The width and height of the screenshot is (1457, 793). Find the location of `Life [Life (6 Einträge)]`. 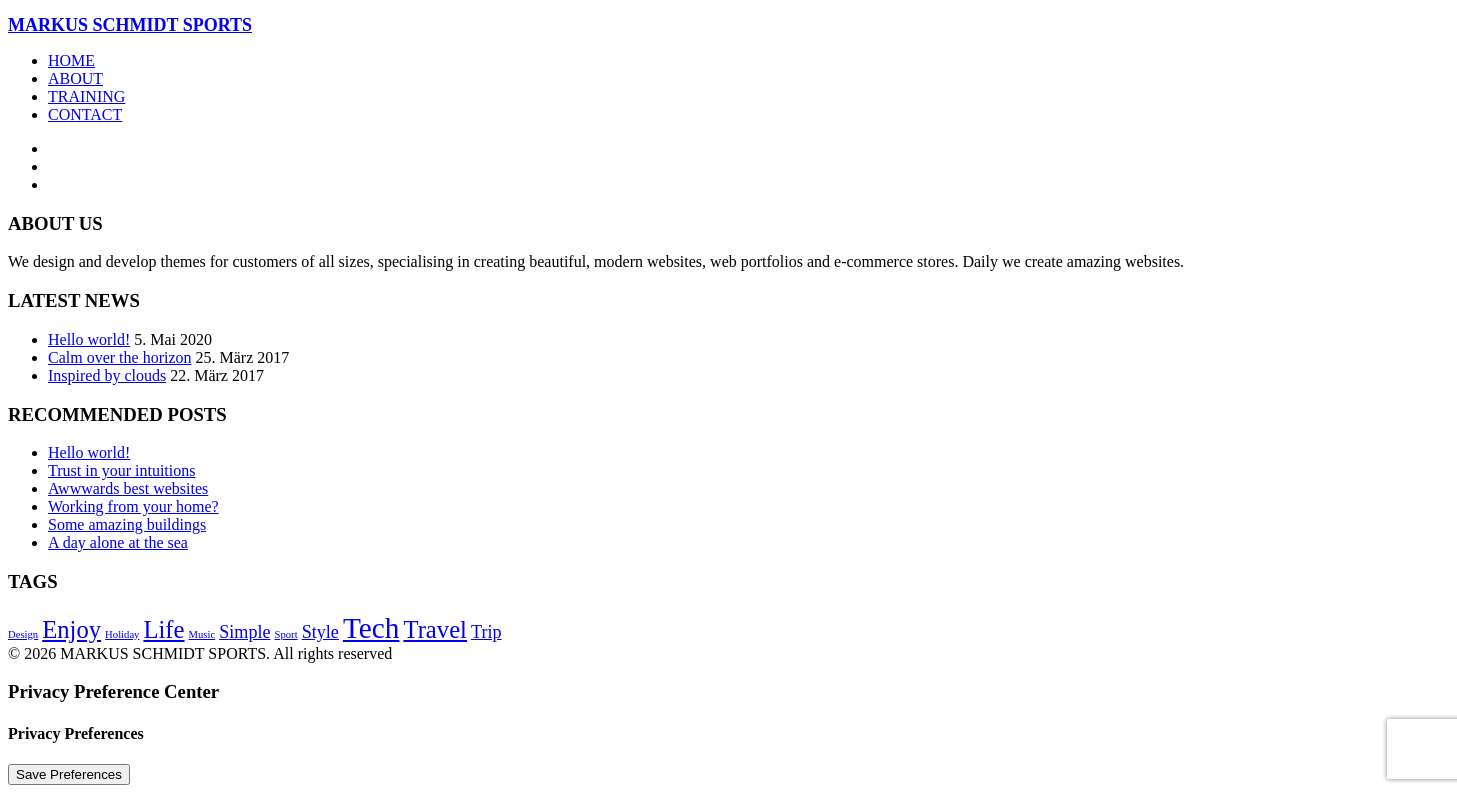

Life [Life (6 Einträge)] is located at coordinates (163, 629).